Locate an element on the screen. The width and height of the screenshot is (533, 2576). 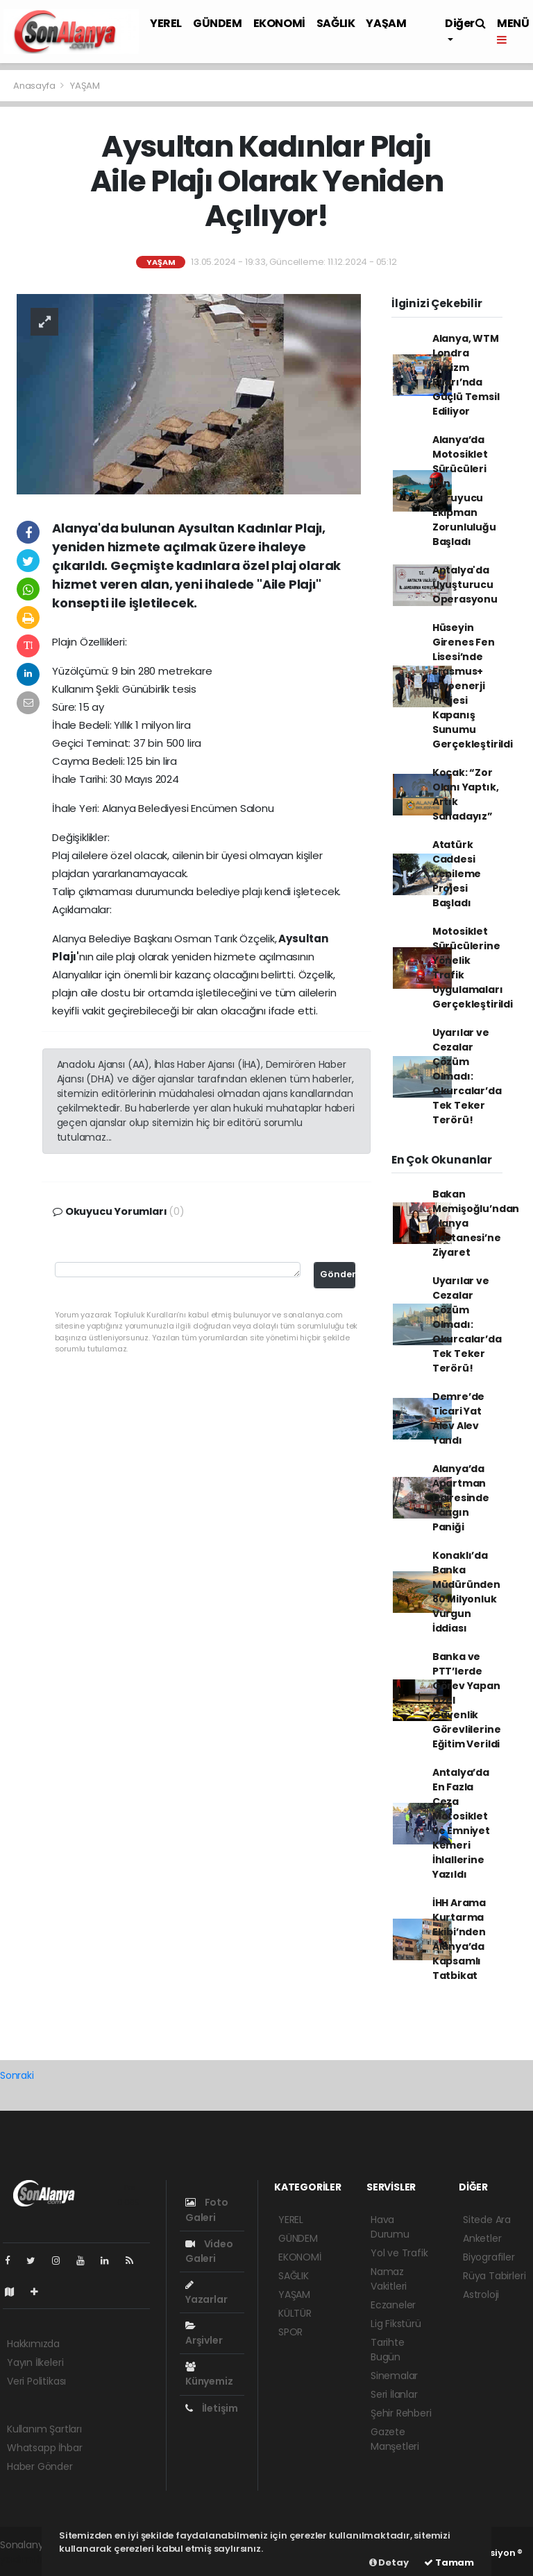
İletişim is located at coordinates (211, 2408).